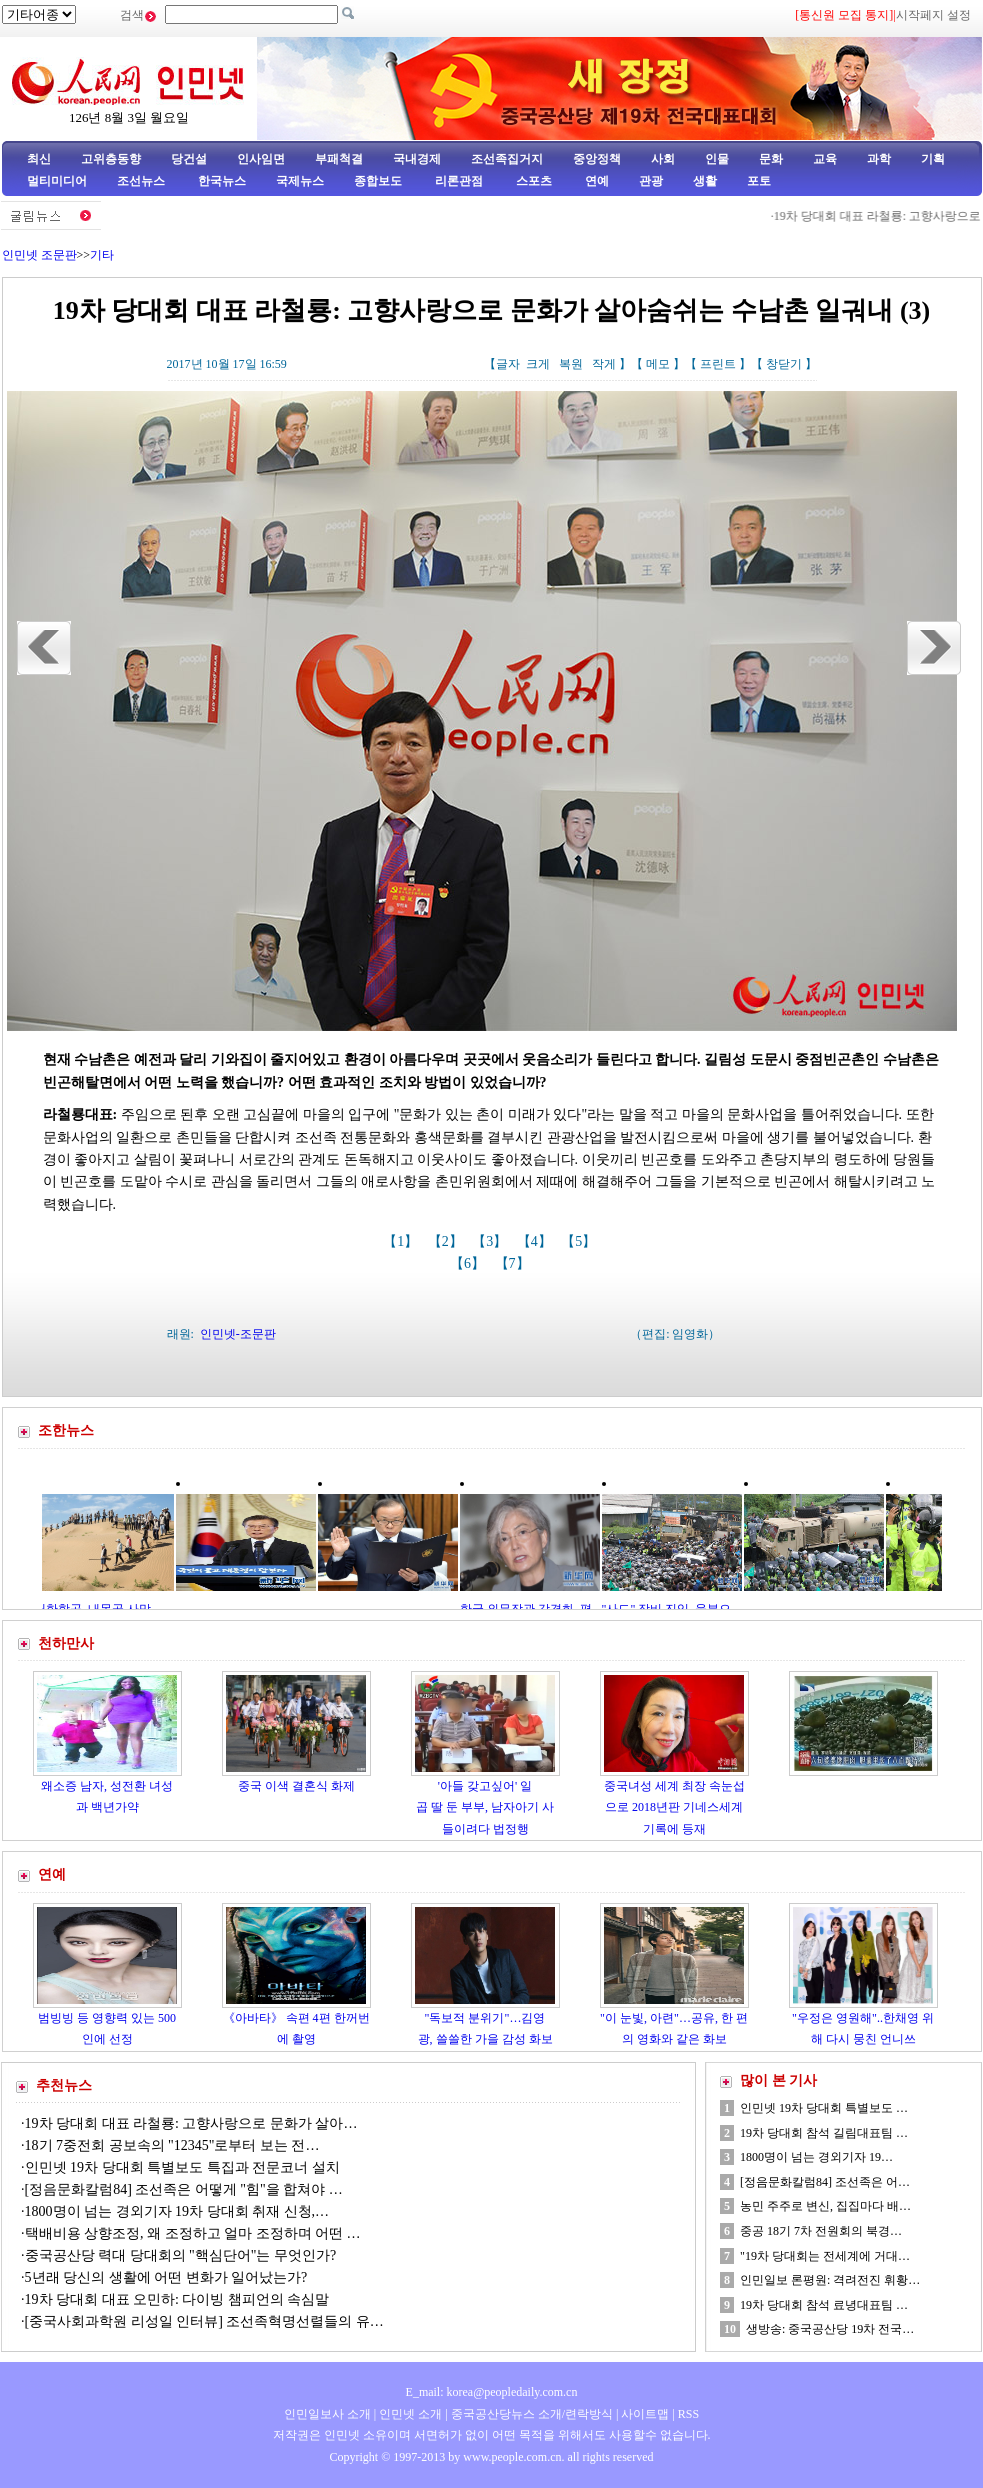  What do you see at coordinates (825, 159) in the screenshot?
I see `교육` at bounding box center [825, 159].